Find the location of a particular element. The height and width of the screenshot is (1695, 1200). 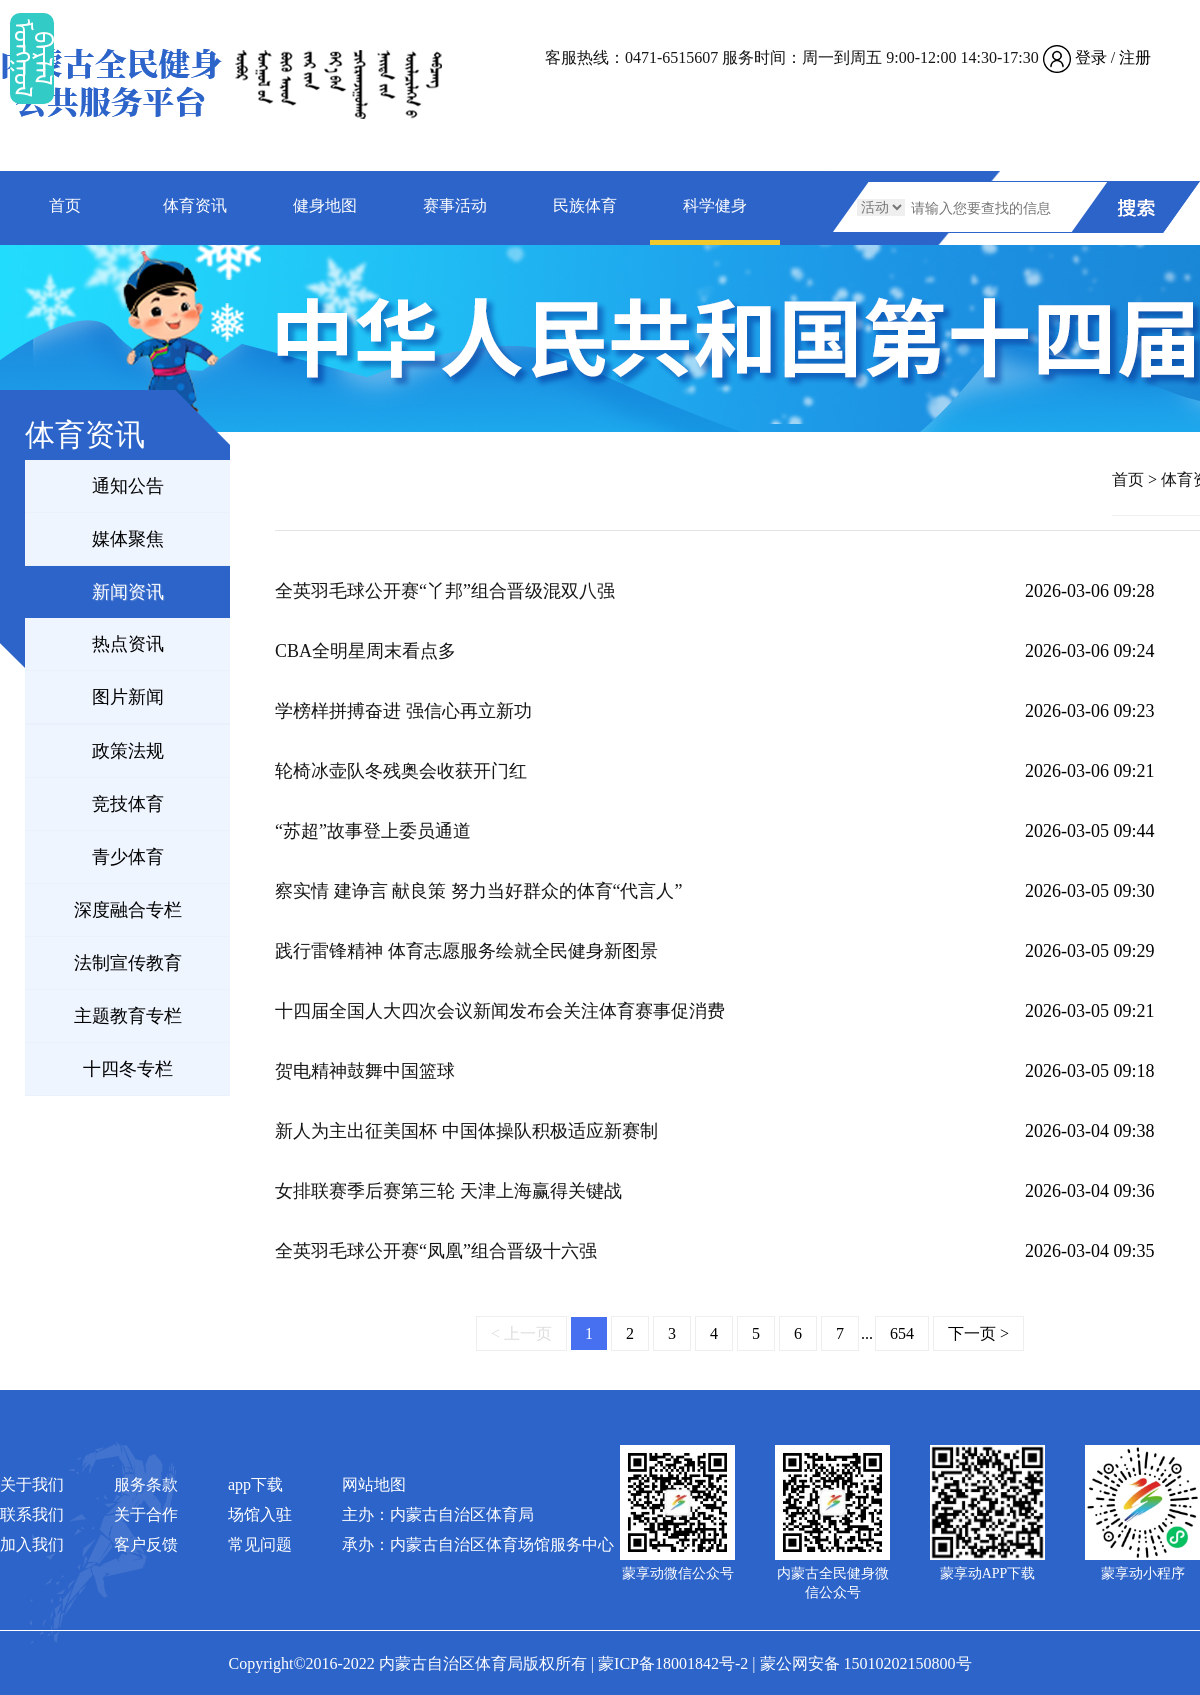

赛事活动 is located at coordinates (455, 205).